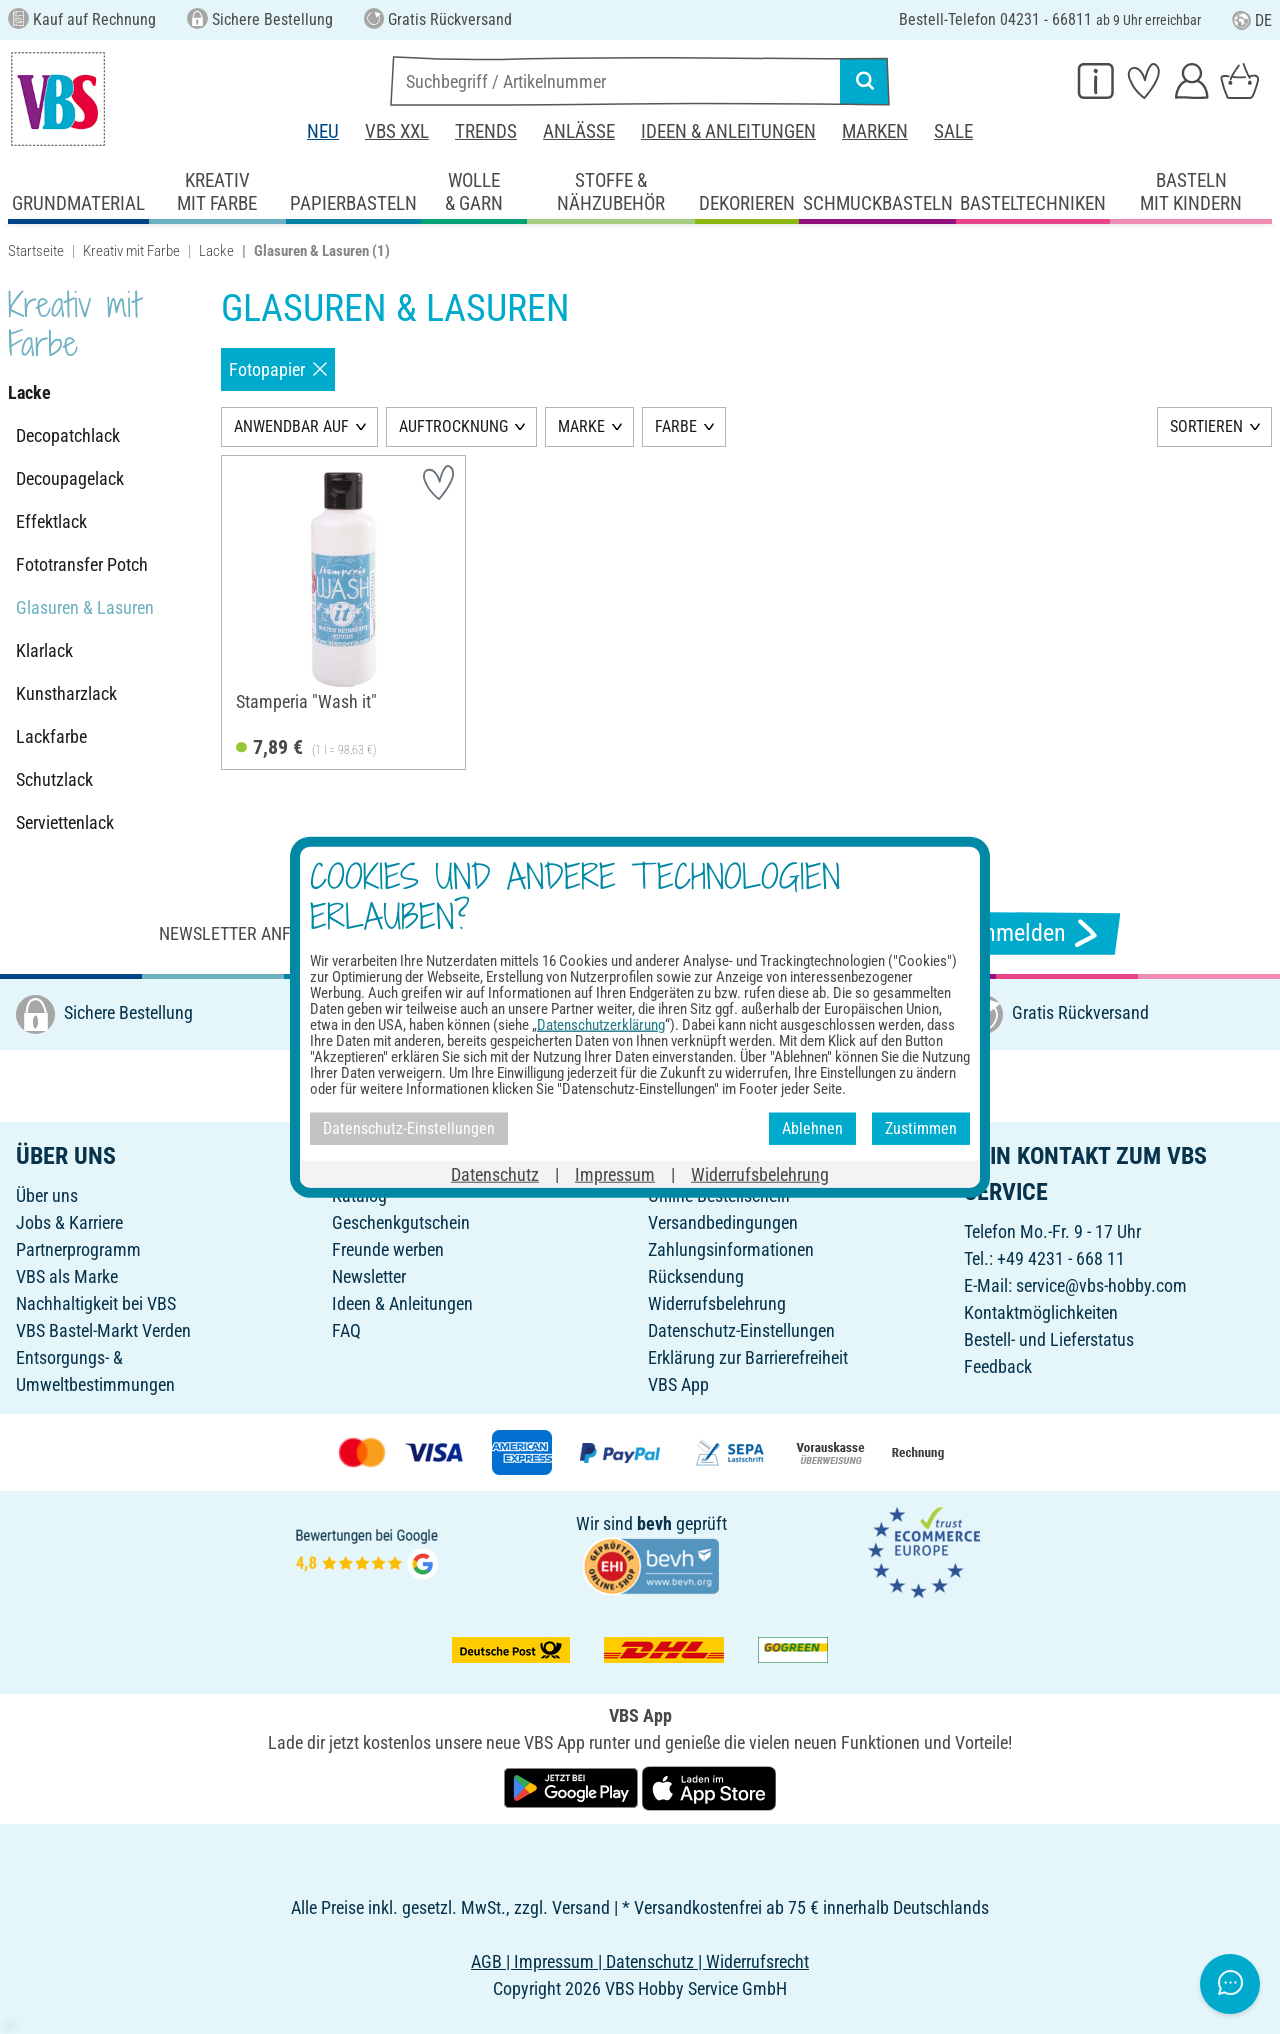 This screenshot has height=2034, width=1280. I want to click on Neu, so click(323, 131).